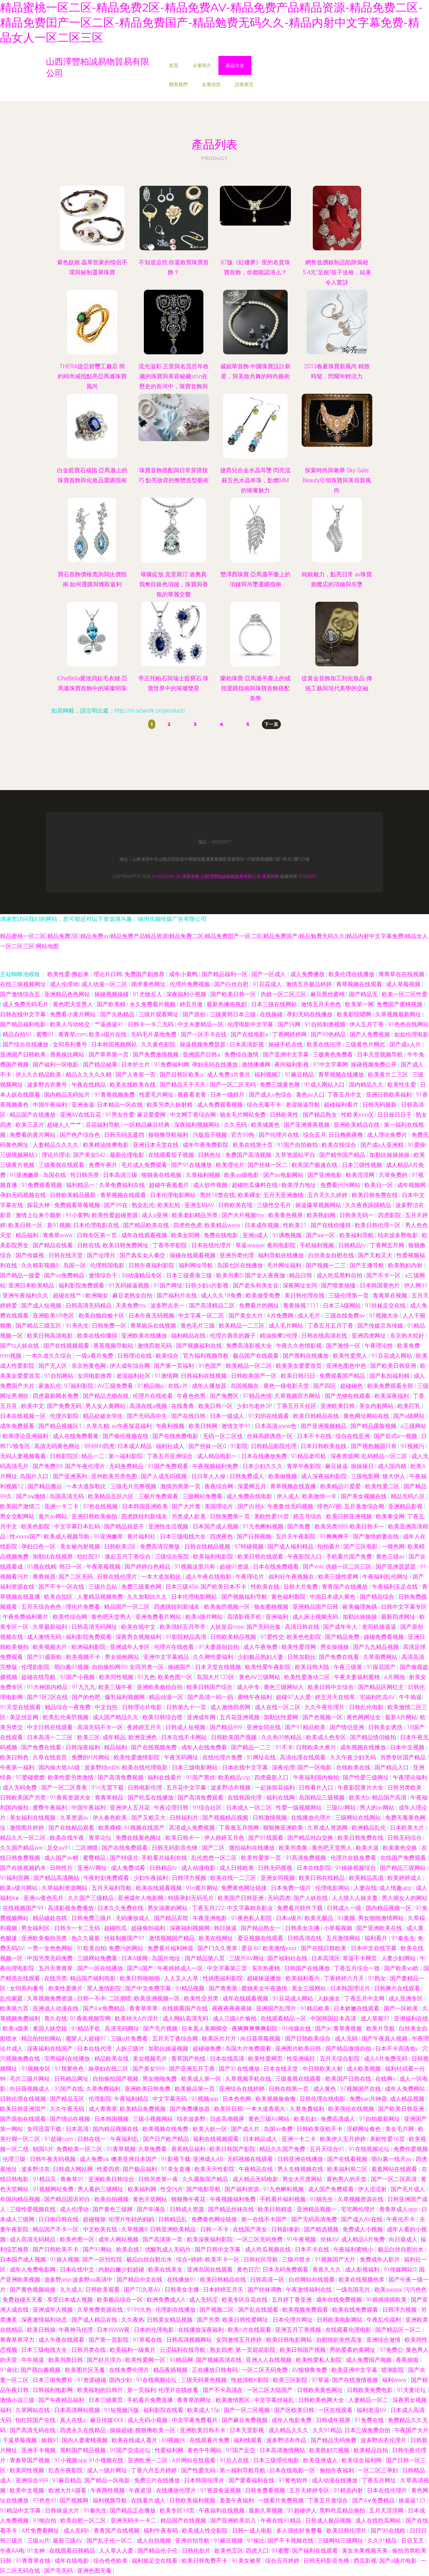  I want to click on 孕妇无码视频在线, so click(23, 1195).